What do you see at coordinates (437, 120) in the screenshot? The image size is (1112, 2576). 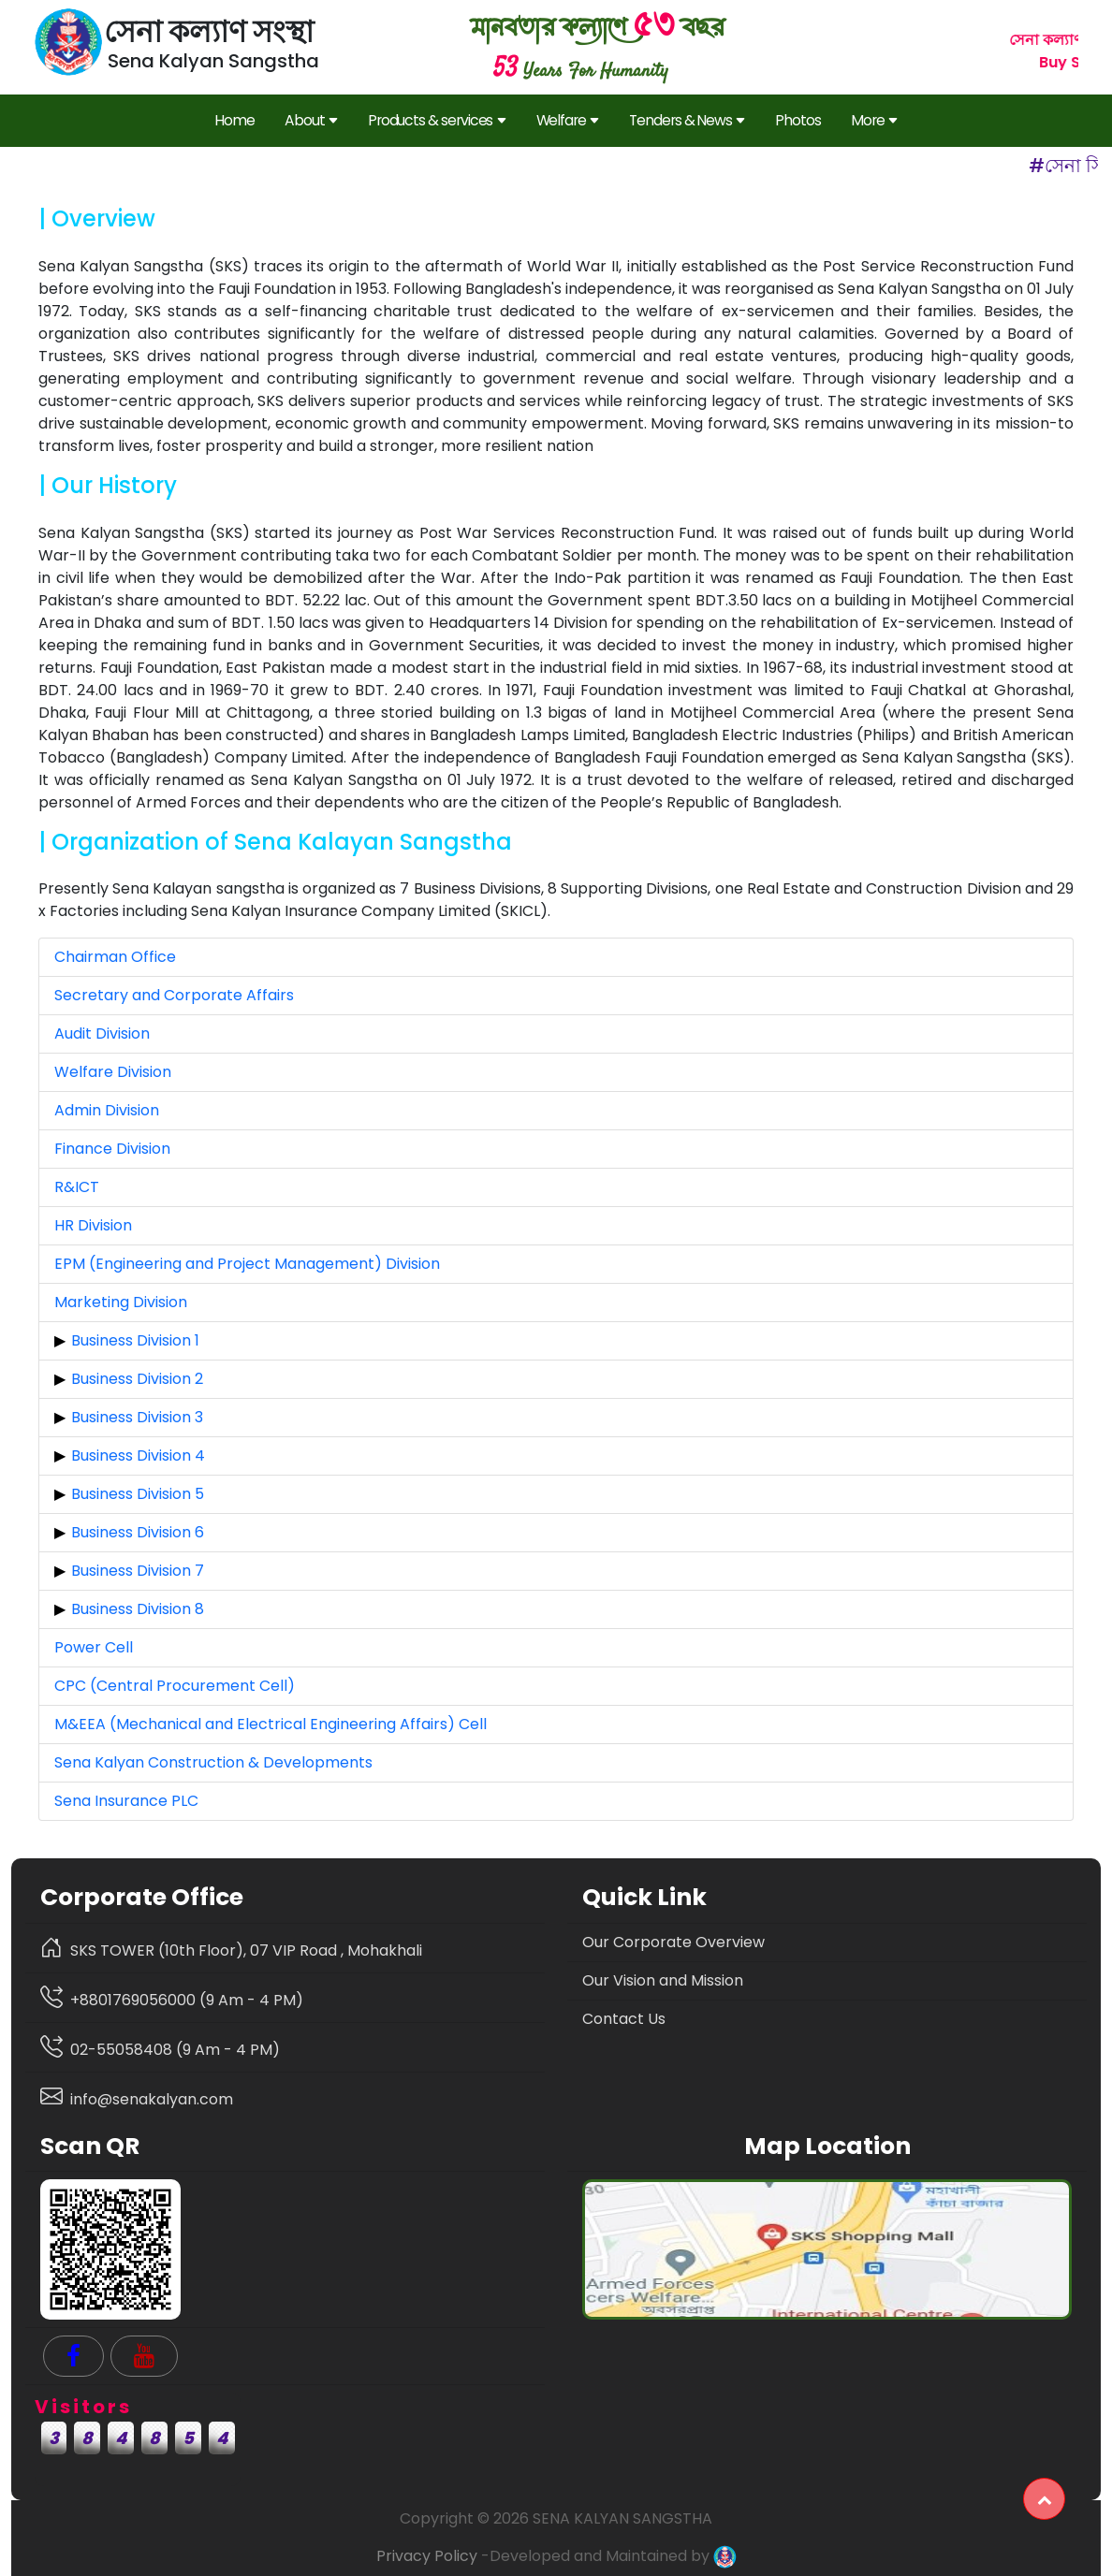 I see `Products & services` at bounding box center [437, 120].